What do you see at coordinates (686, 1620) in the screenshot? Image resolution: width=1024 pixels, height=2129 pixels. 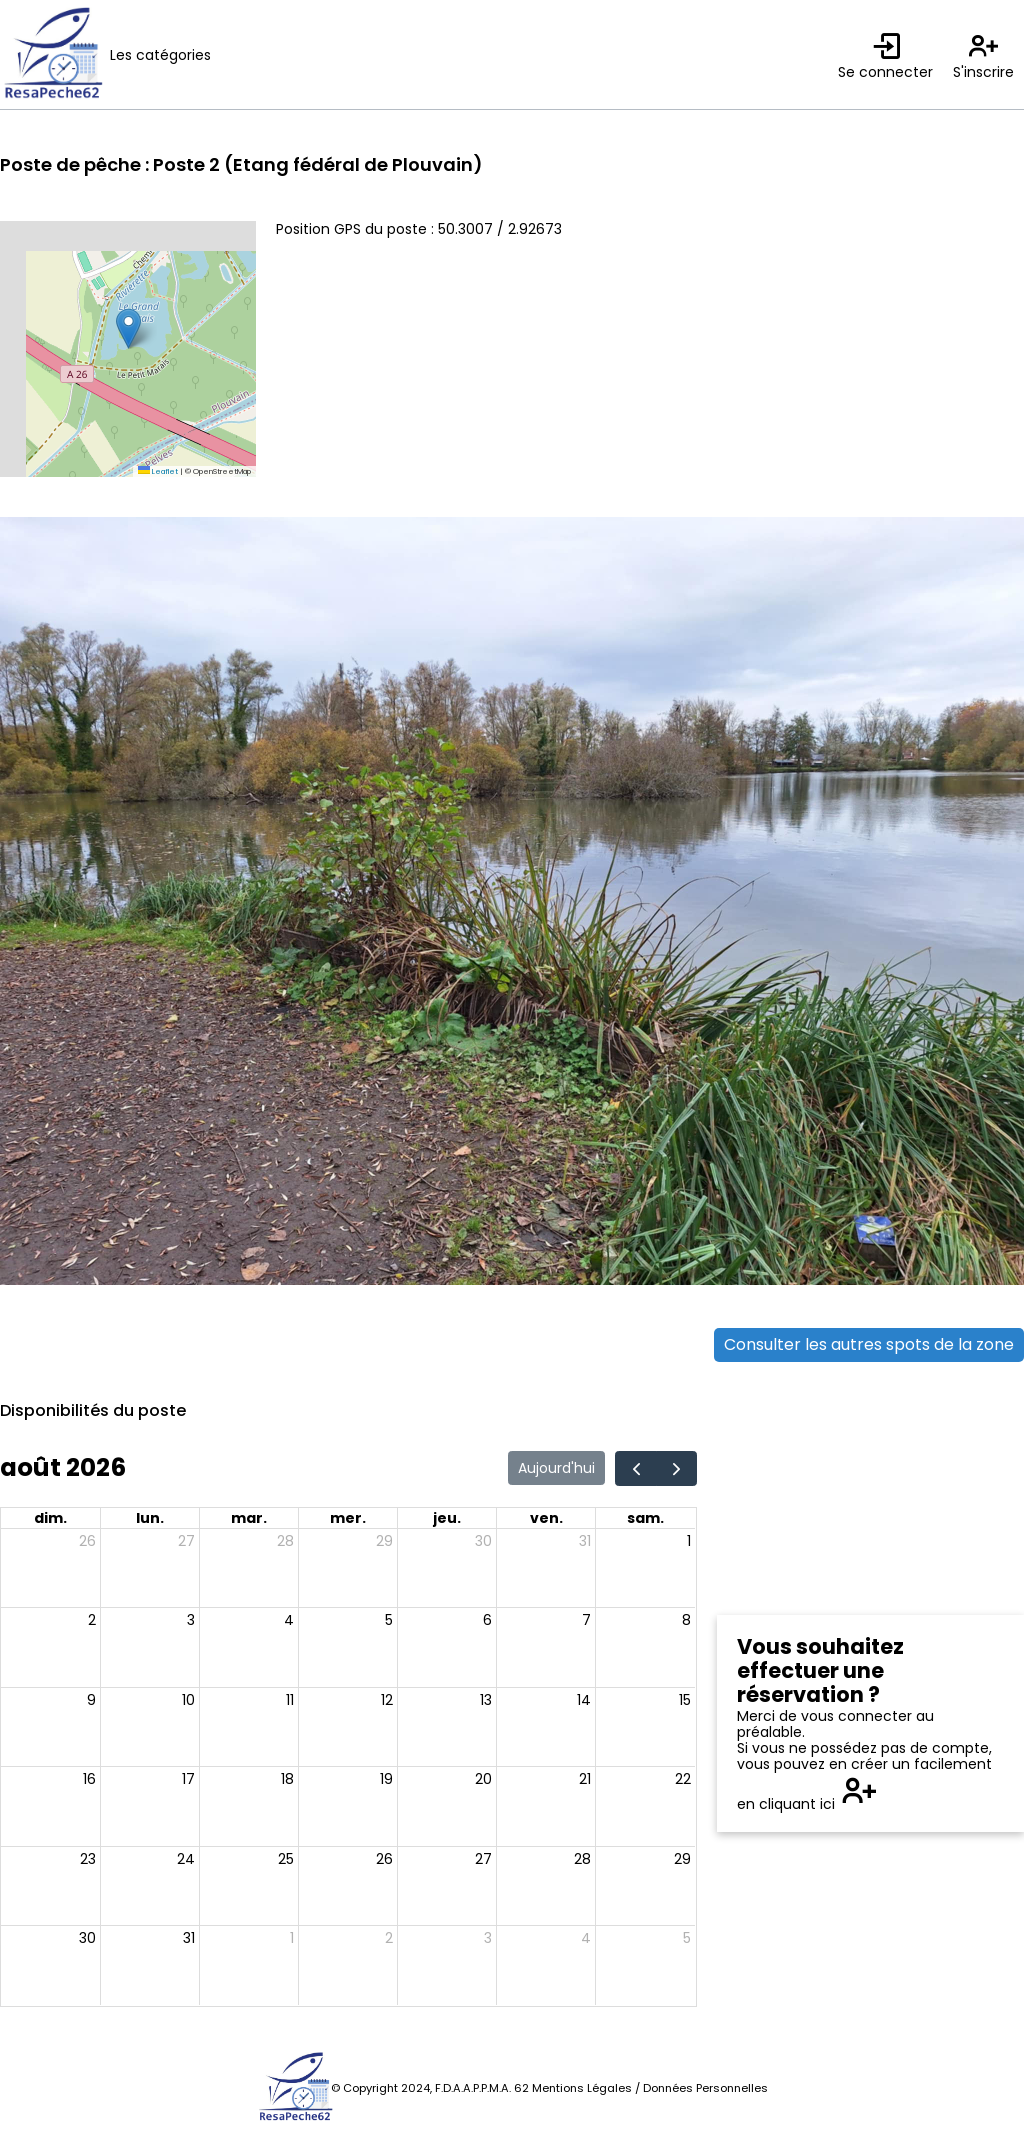 I see `8 [8 août 2026]` at bounding box center [686, 1620].